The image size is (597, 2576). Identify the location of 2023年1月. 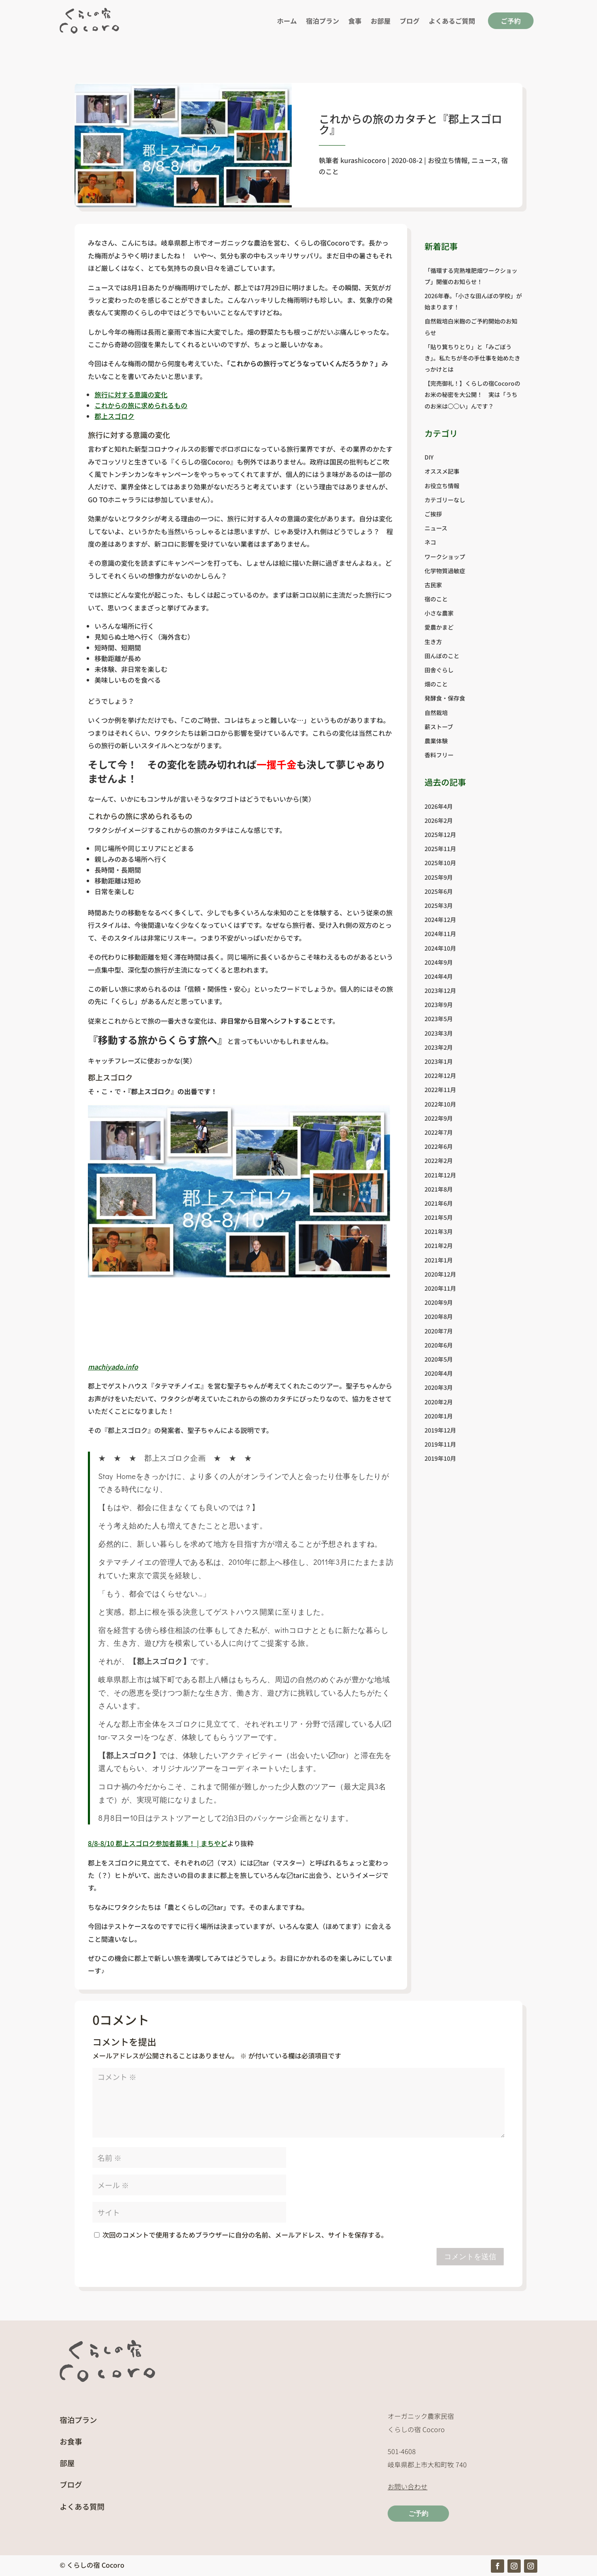
(439, 1061).